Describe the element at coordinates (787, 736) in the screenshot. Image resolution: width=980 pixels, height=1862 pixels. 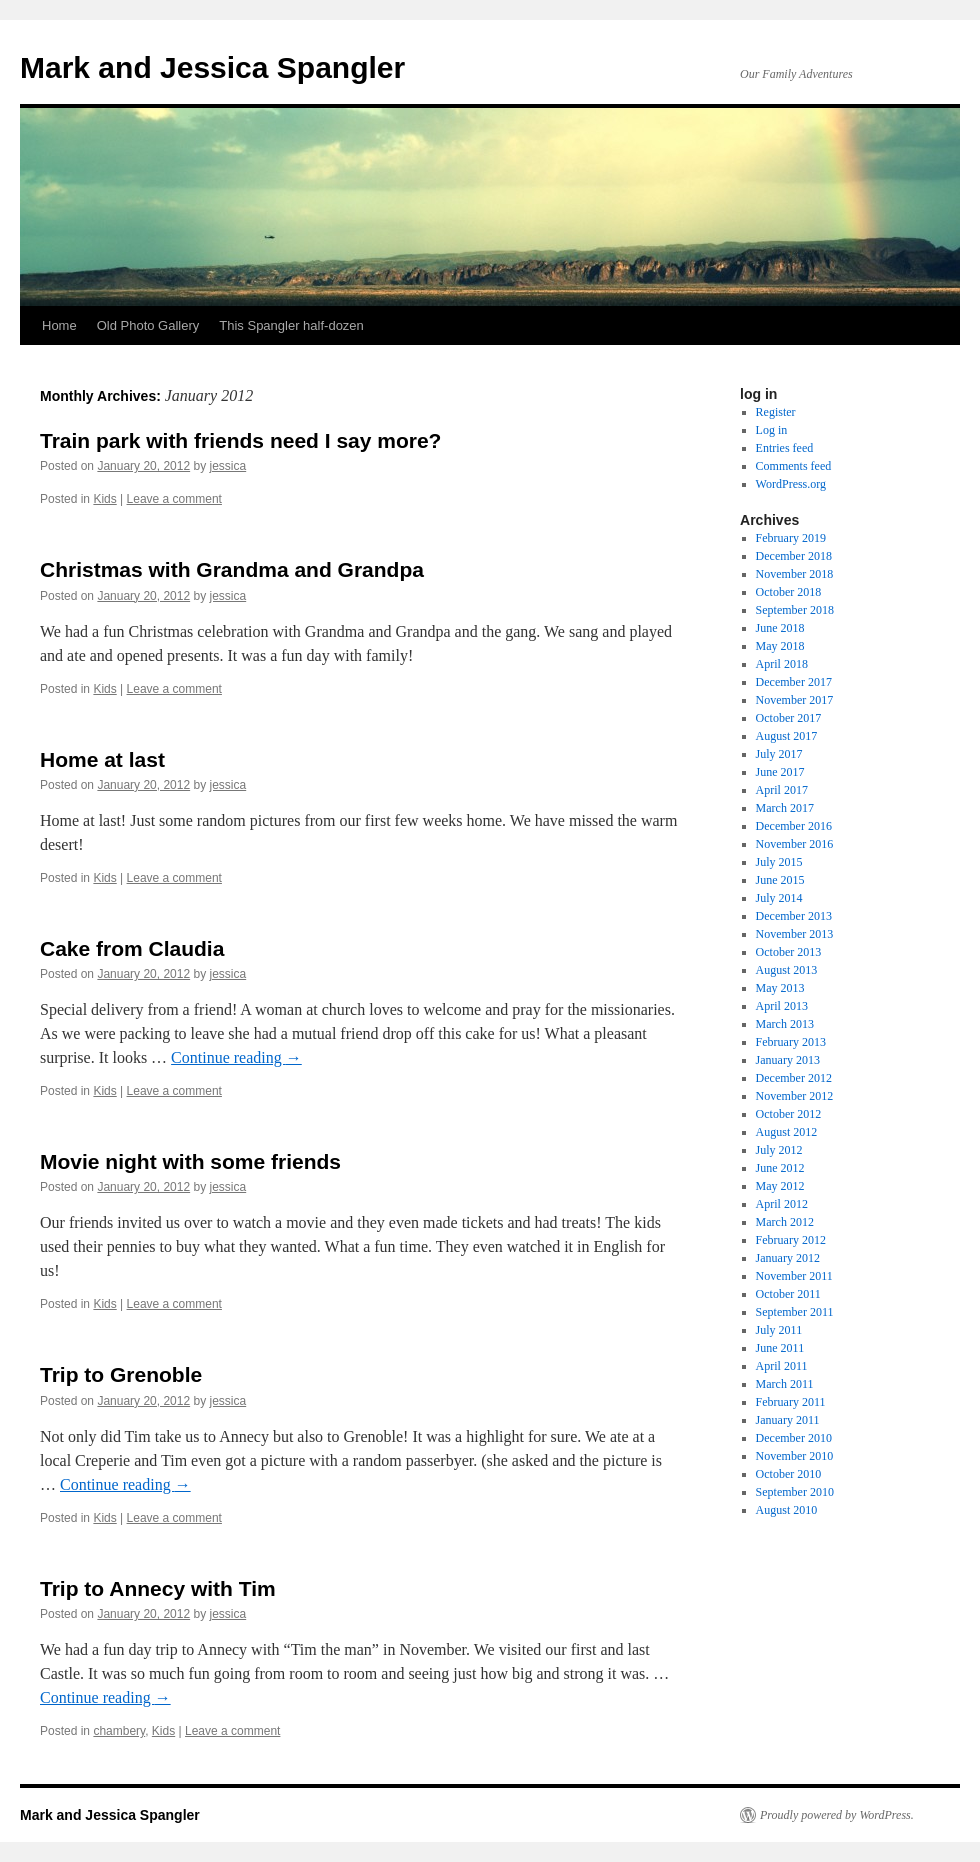
I see `August 2017` at that location.